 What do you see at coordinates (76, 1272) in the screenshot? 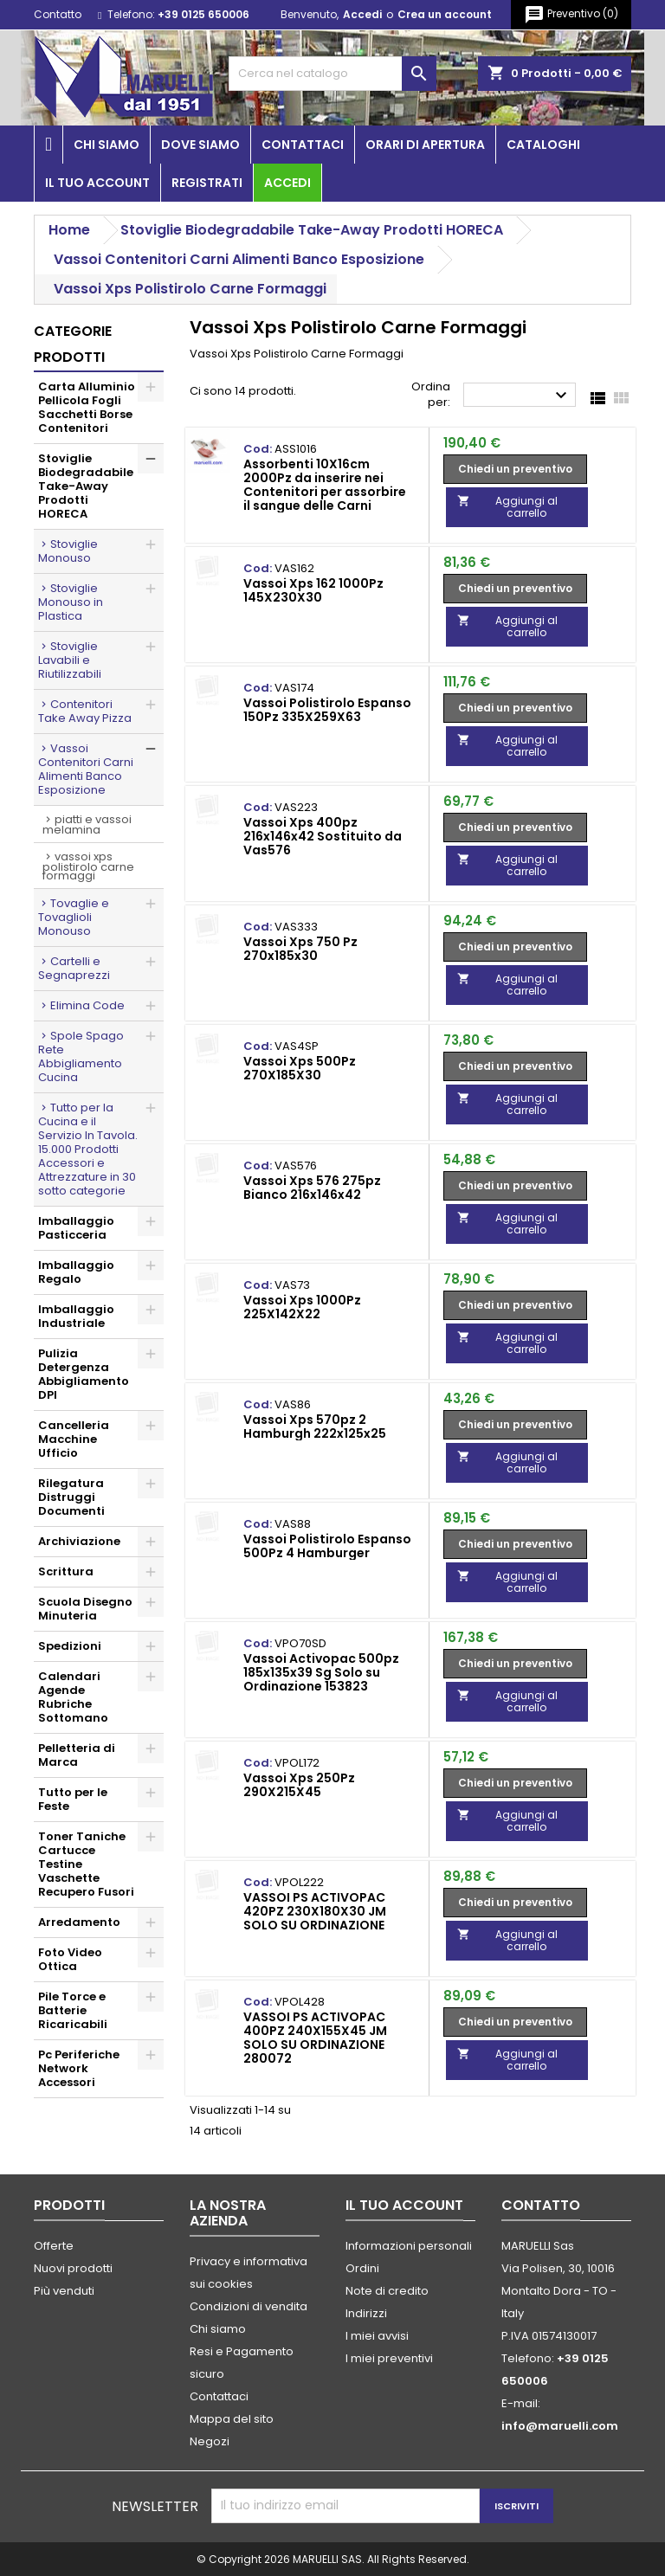
I see `Imballaggio Regalo` at bounding box center [76, 1272].